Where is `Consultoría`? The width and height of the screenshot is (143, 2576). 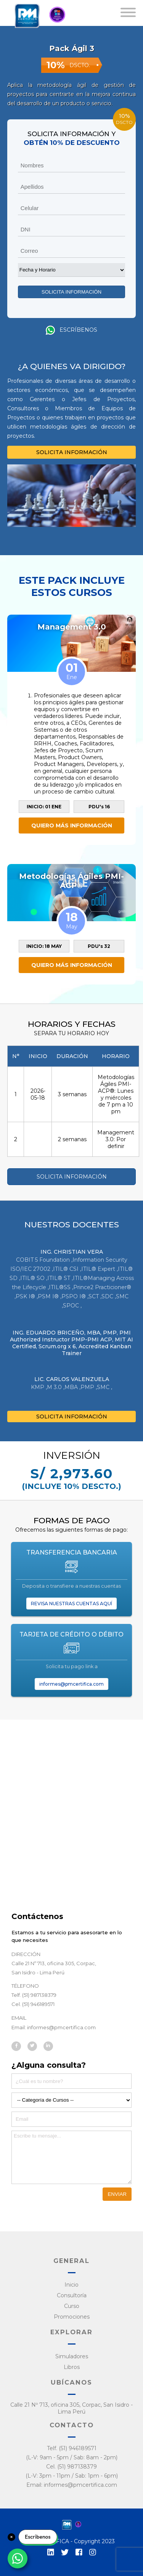 Consultoría is located at coordinates (72, 2295).